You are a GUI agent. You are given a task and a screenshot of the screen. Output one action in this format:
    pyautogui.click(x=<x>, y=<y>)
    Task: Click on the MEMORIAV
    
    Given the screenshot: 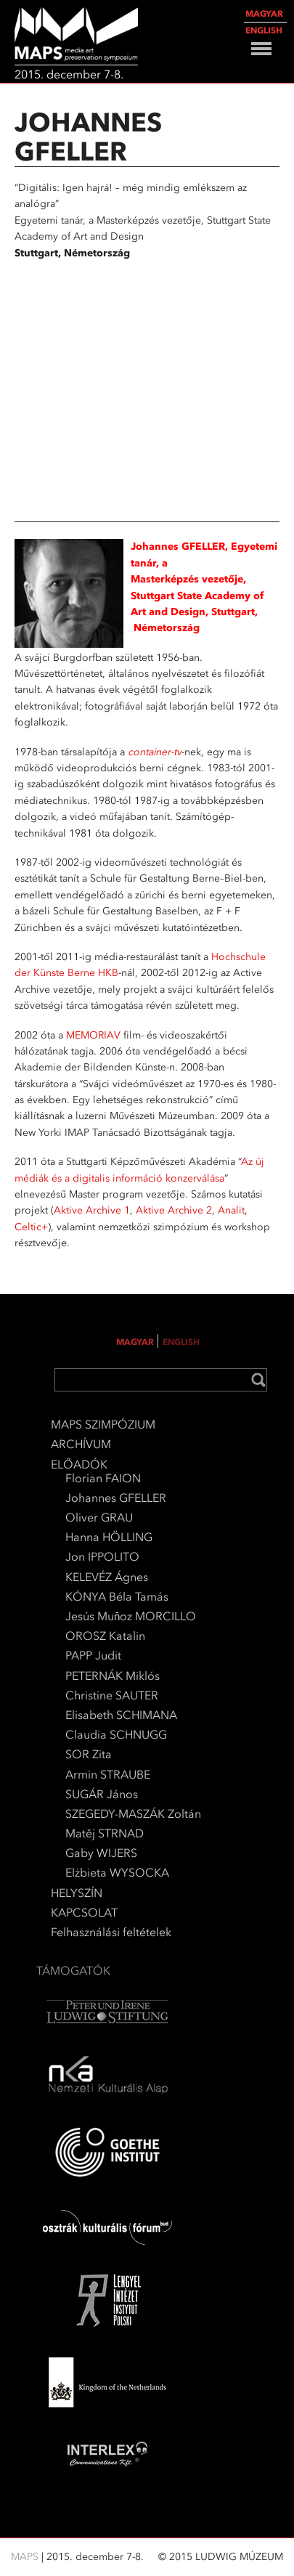 What is the action you would take?
    pyautogui.click(x=93, y=1035)
    